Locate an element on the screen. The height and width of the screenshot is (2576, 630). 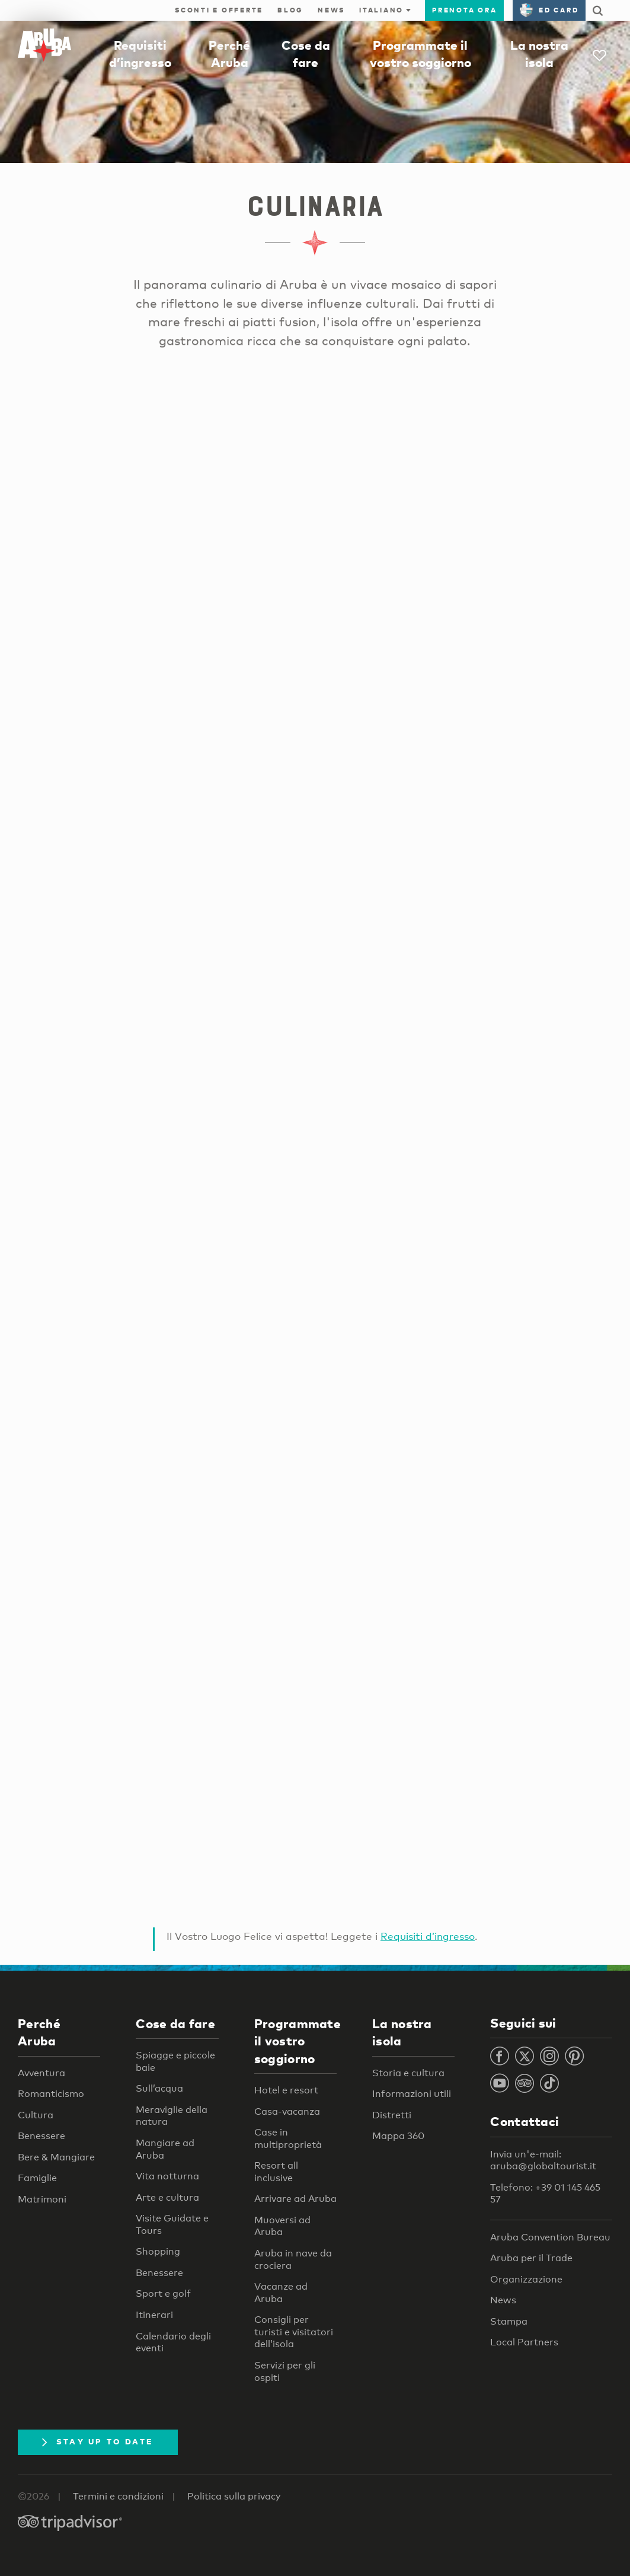
Consigli per turisti e visitatori dell’isola is located at coordinates (293, 2332).